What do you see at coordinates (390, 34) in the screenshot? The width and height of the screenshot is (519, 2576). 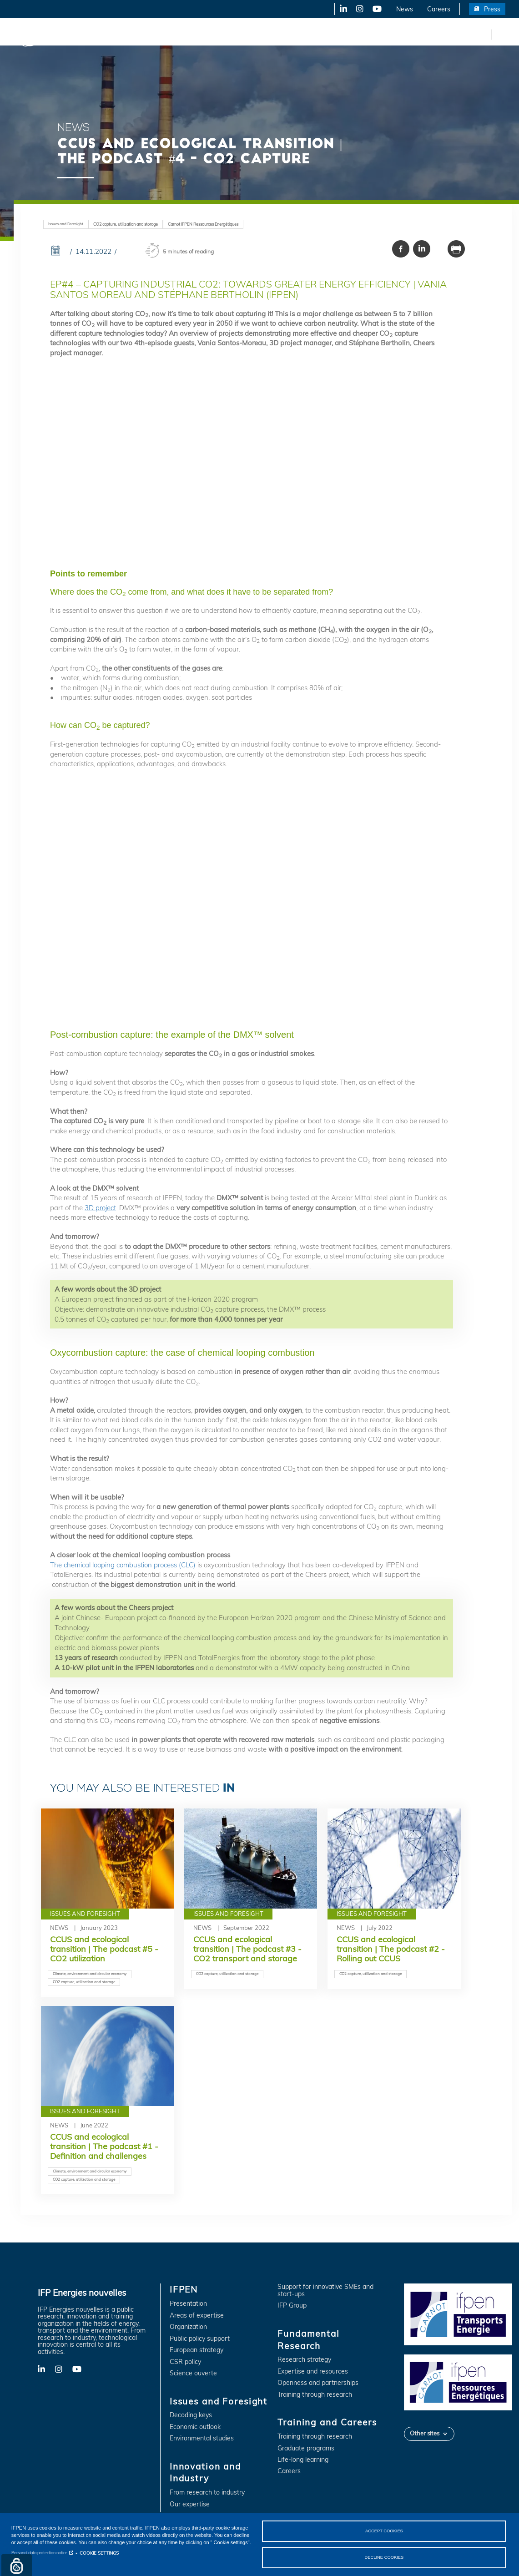 I see `Training and Careers` at bounding box center [390, 34].